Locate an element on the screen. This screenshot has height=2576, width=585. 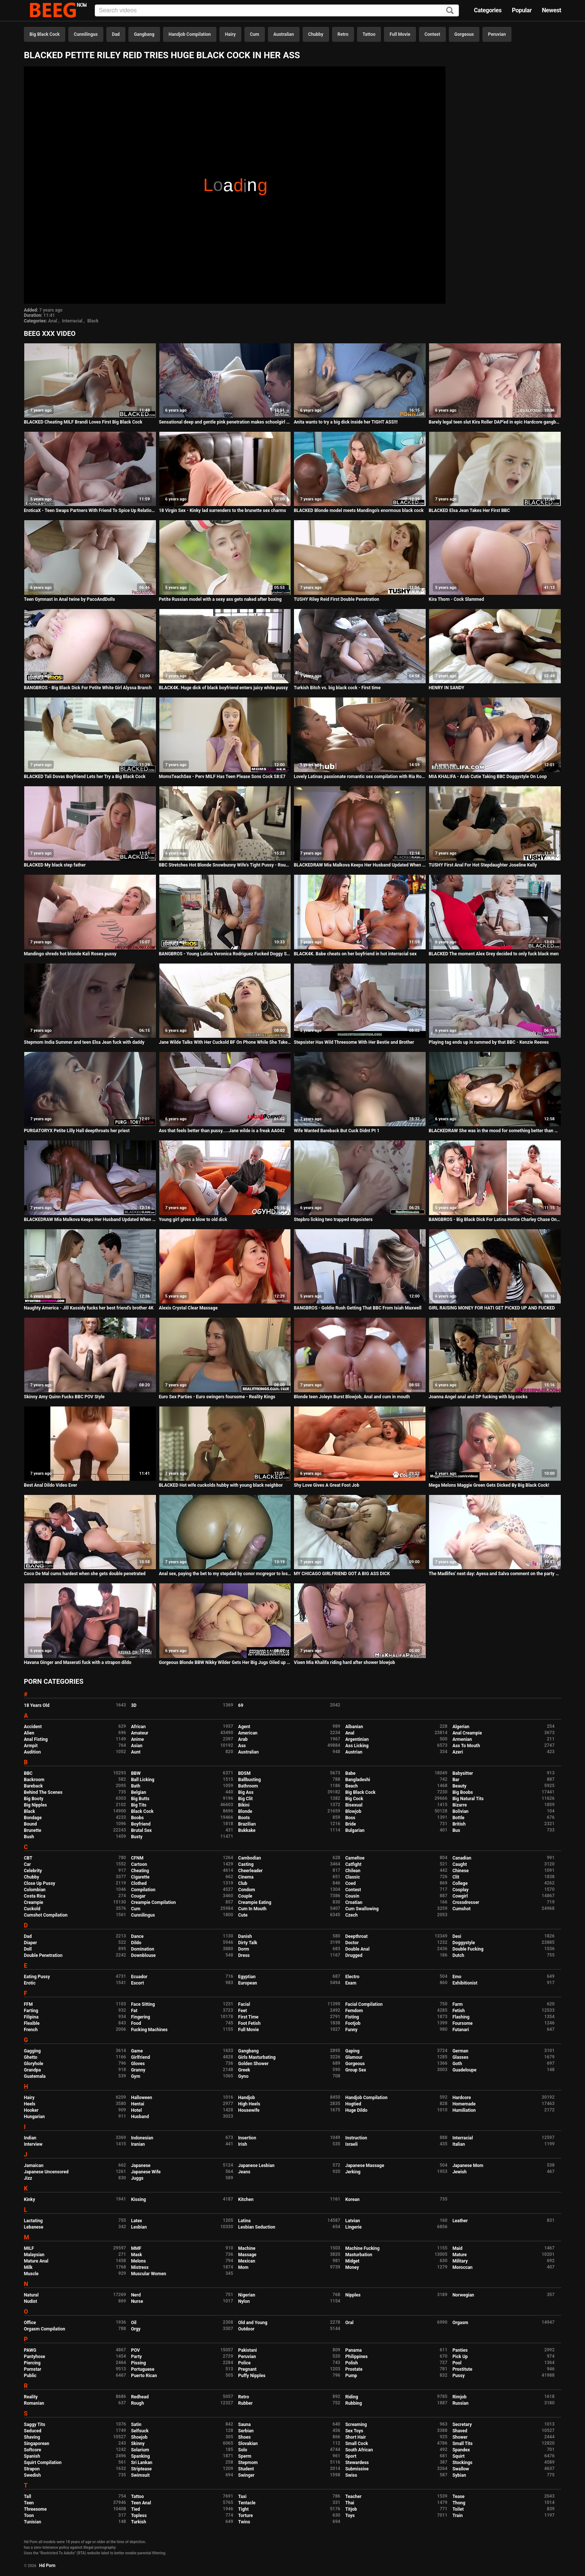
Flexible is located at coordinates (32, 2023).